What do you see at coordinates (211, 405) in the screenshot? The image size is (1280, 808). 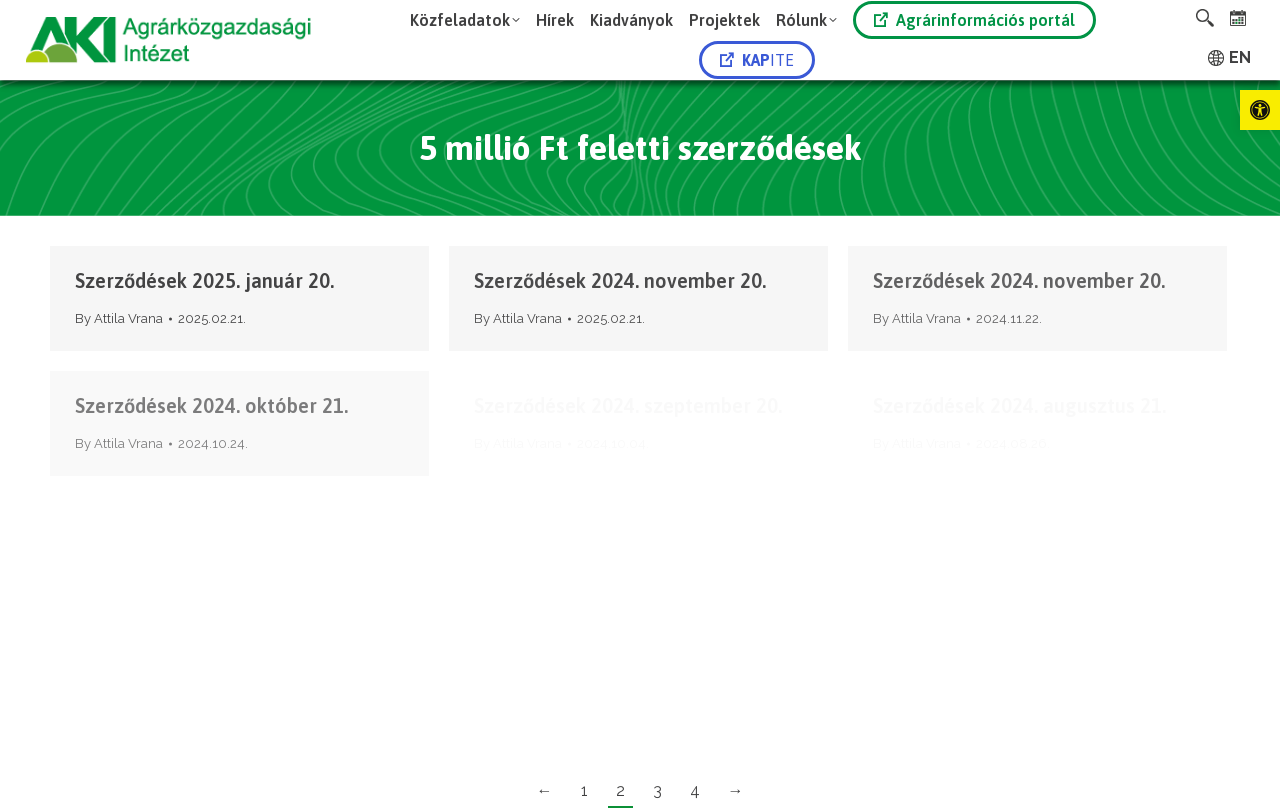 I see `Szerződések 2024. október 21. [link]` at bounding box center [211, 405].